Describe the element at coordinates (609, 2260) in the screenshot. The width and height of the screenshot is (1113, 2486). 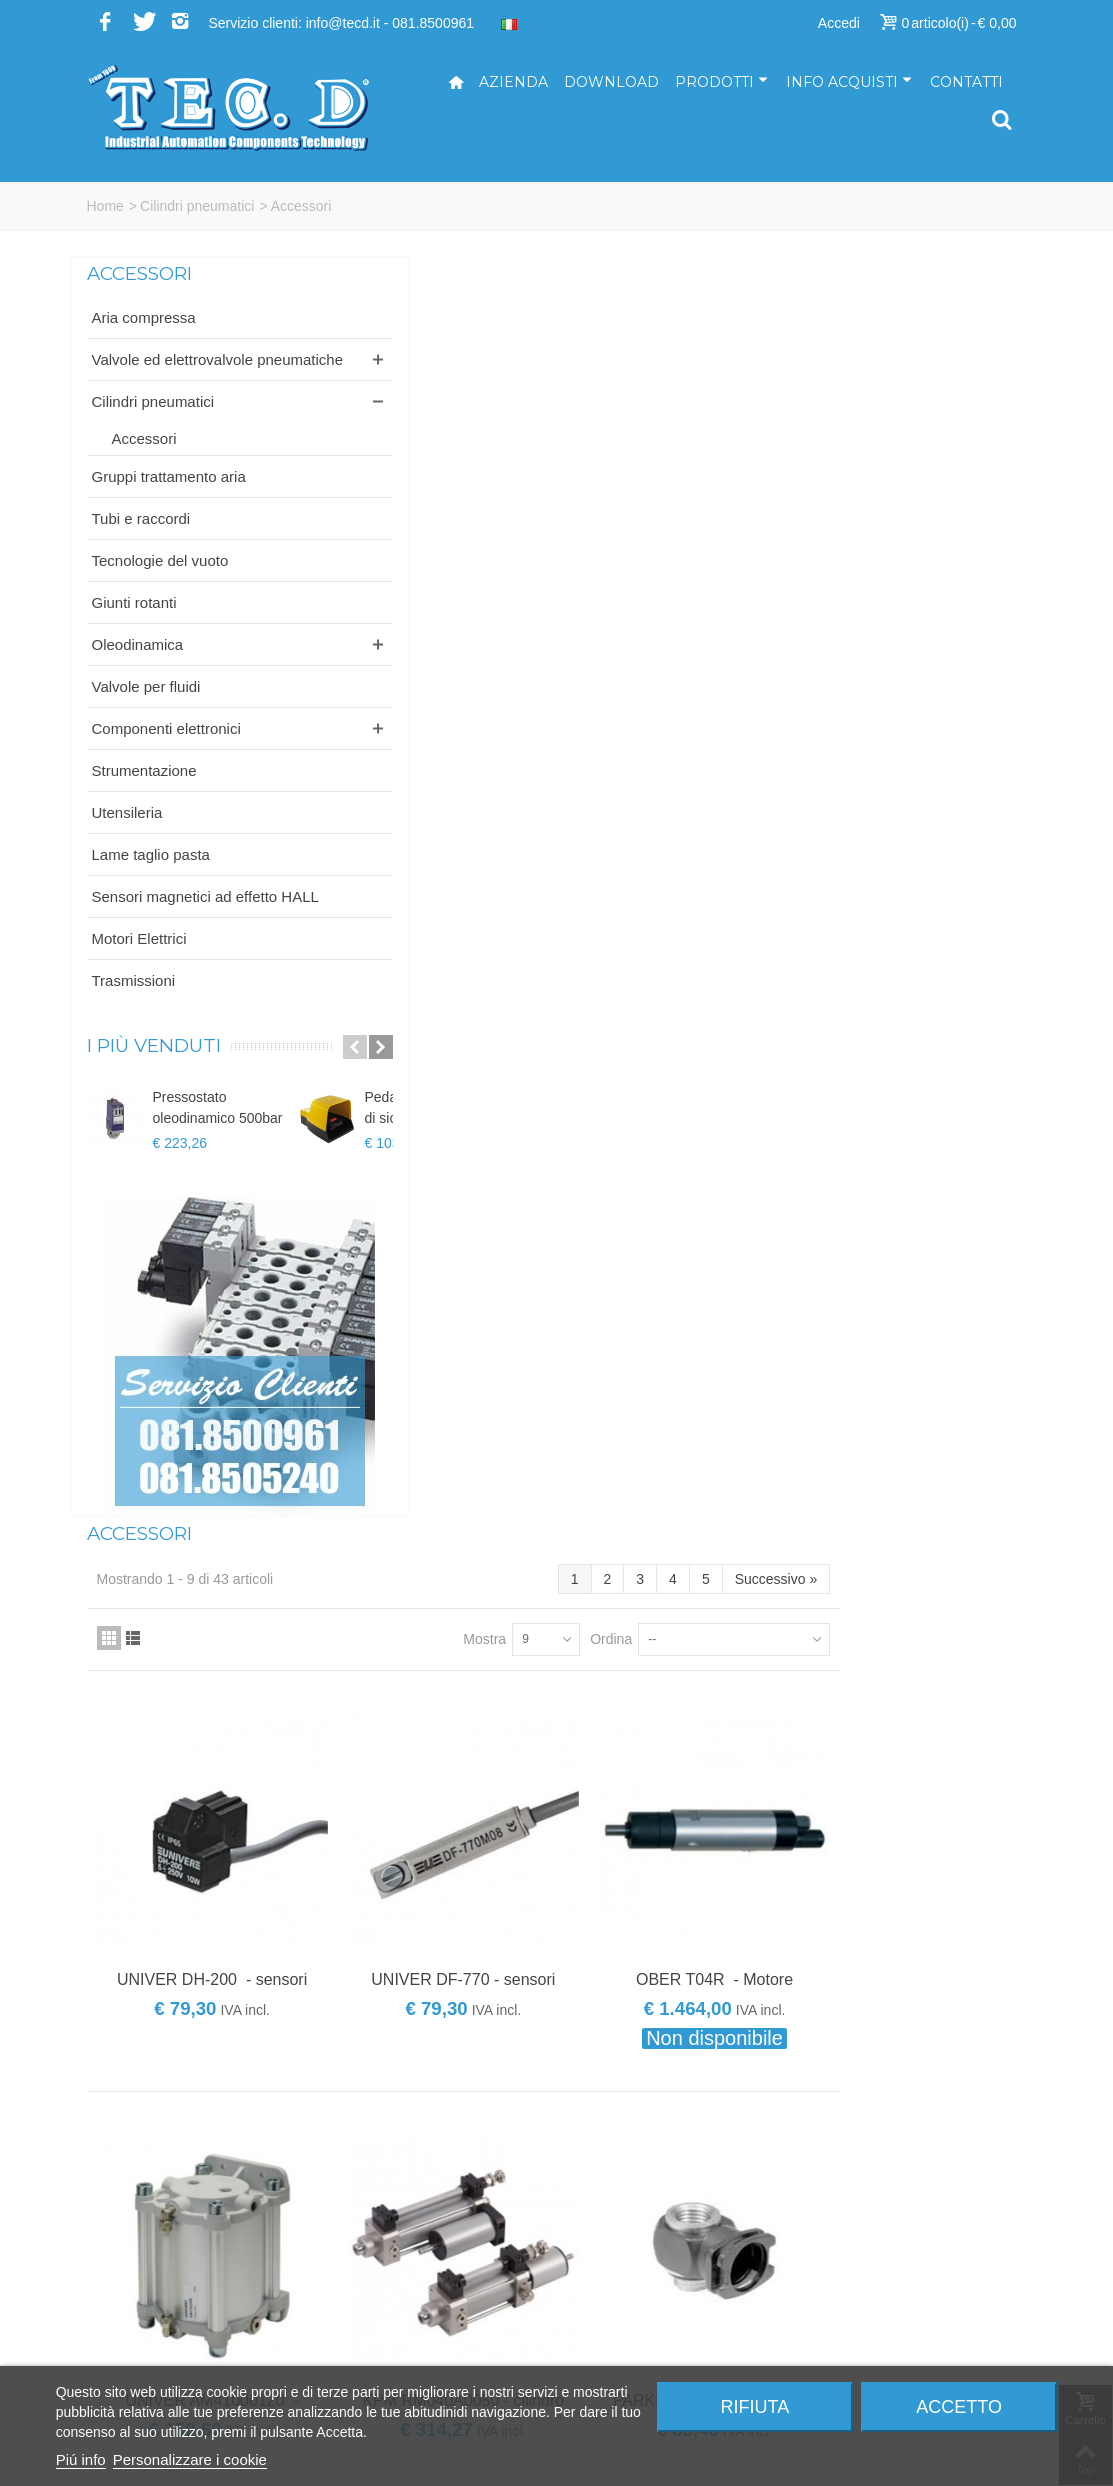
I see `tecd@pec.it` at that location.